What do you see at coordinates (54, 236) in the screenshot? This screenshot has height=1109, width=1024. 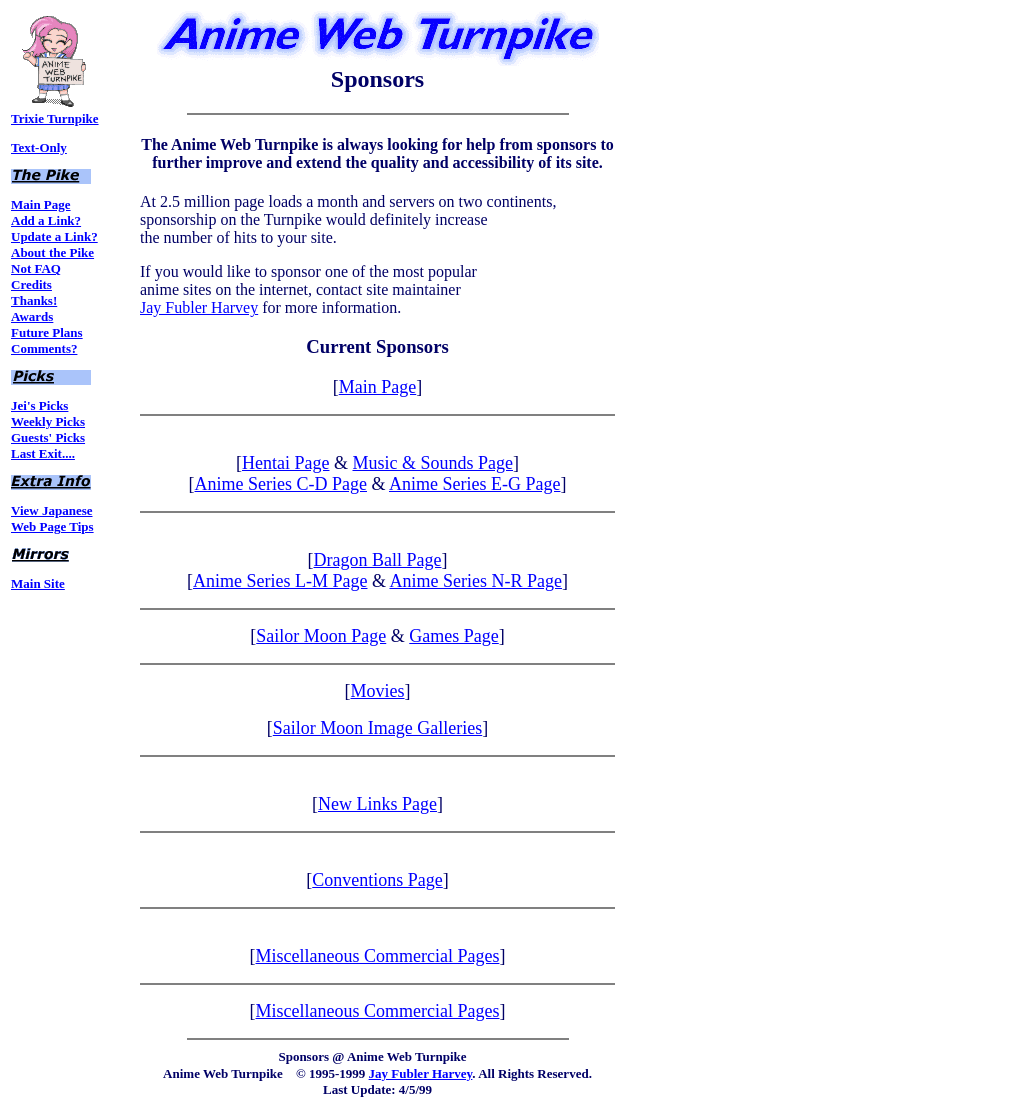 I see `Update a Link?` at bounding box center [54, 236].